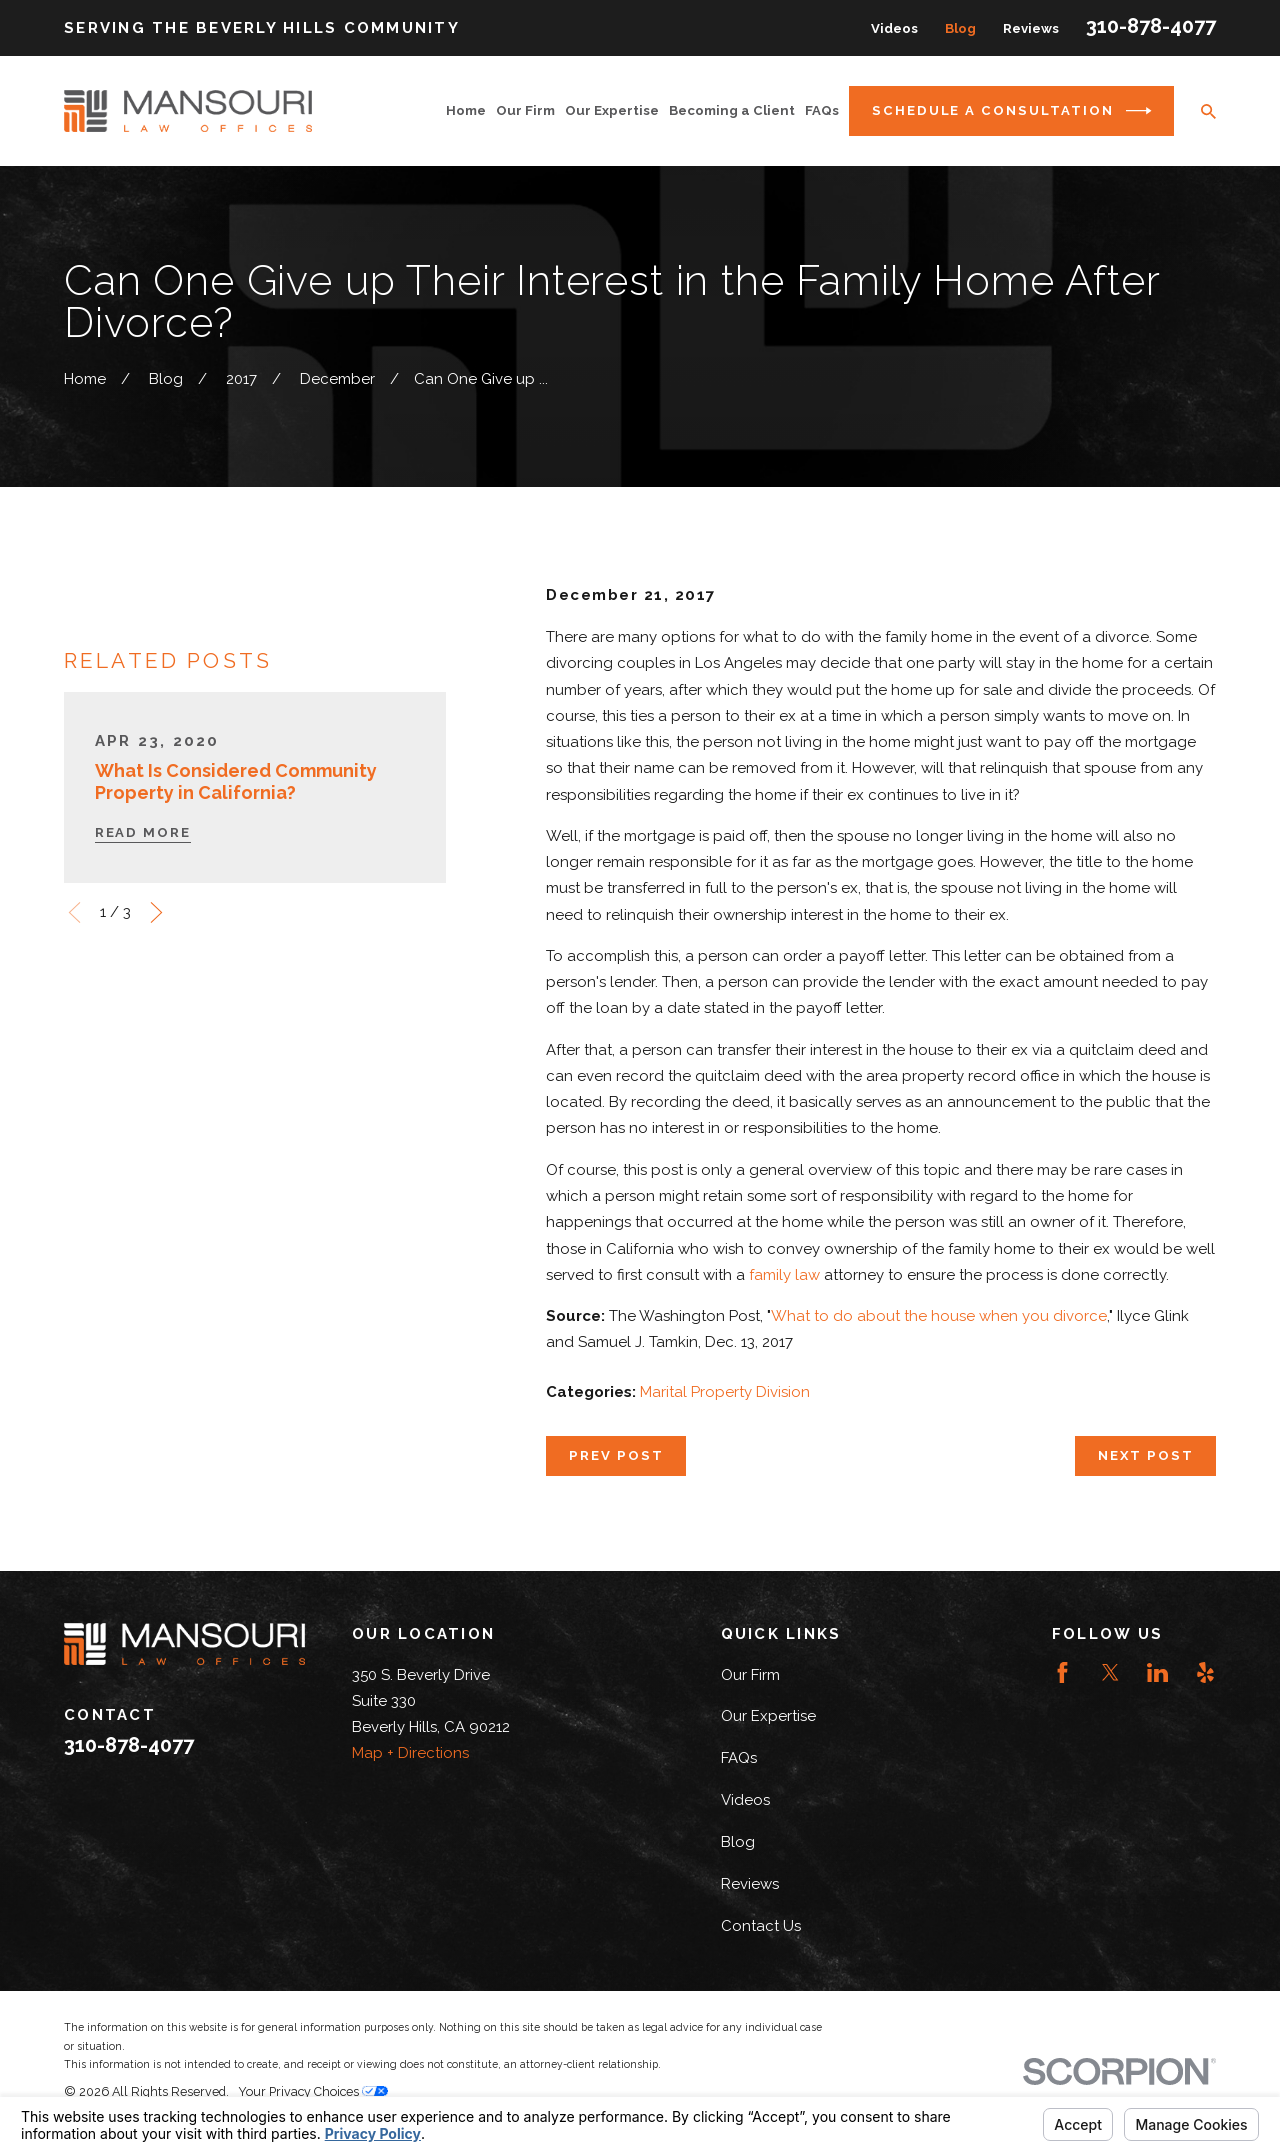 Image resolution: width=1280 pixels, height=2152 pixels. I want to click on Videos, so click(894, 28).